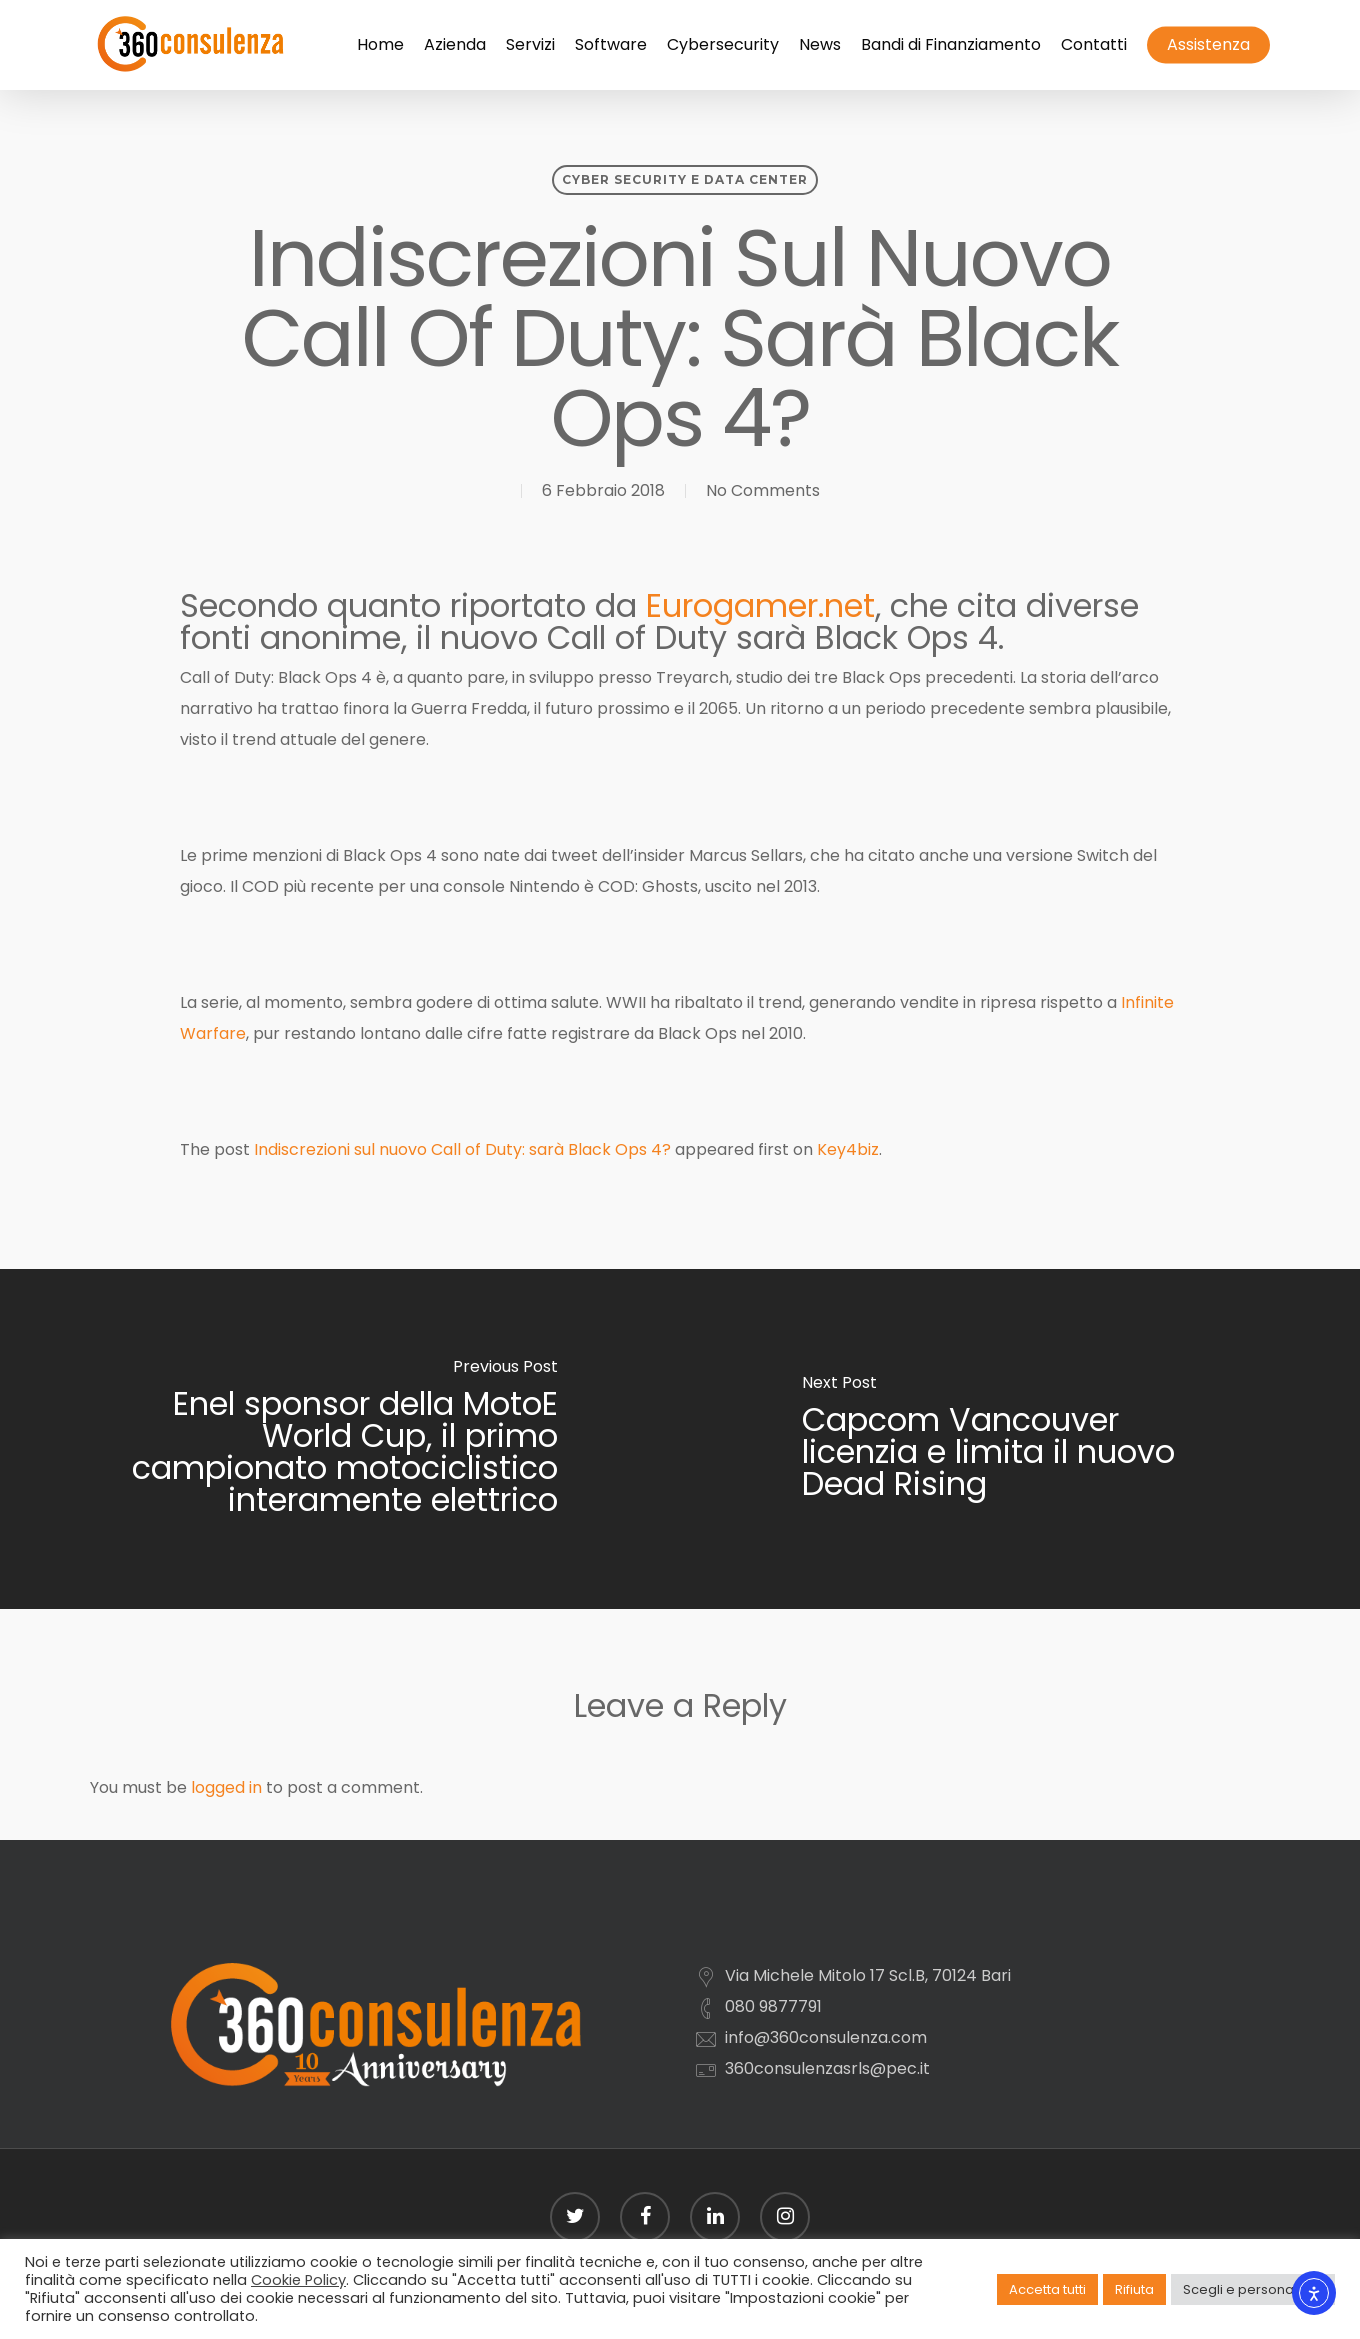 The height and width of the screenshot is (2339, 1360). I want to click on info@360consulenza.com, so click(826, 2037).